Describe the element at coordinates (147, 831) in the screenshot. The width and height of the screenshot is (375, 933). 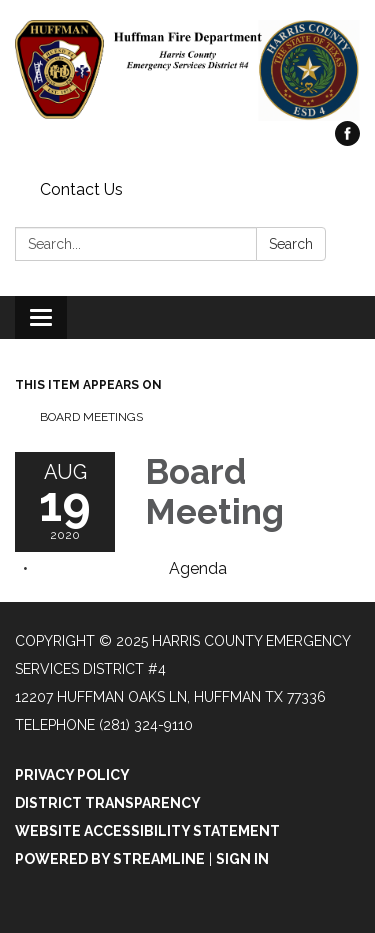
I see `Website Accessibility Statement` at that location.